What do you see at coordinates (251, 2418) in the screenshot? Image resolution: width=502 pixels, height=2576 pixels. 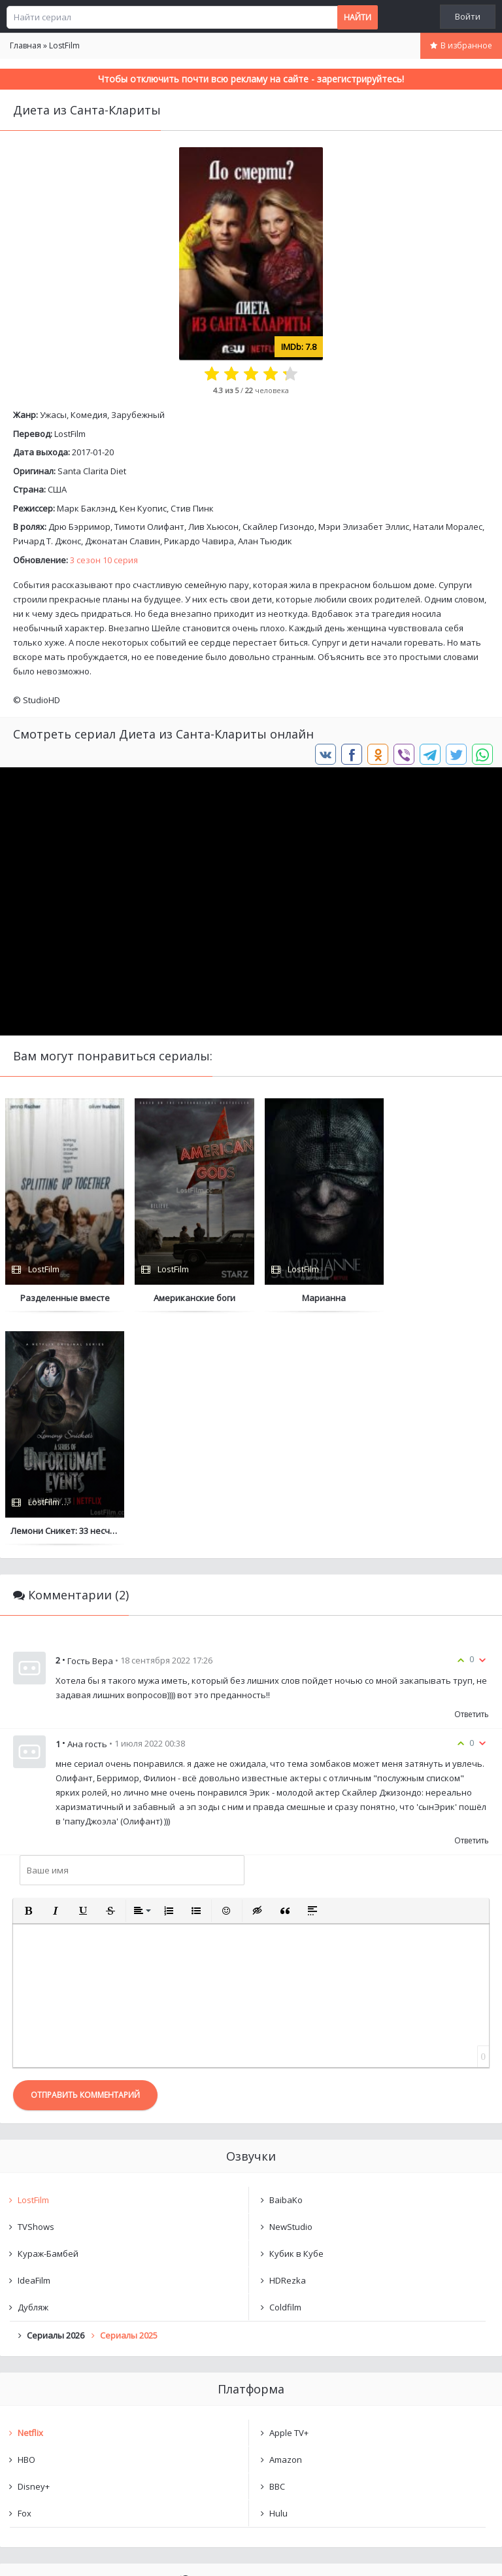 I see `Очистить список` at bounding box center [251, 2418].